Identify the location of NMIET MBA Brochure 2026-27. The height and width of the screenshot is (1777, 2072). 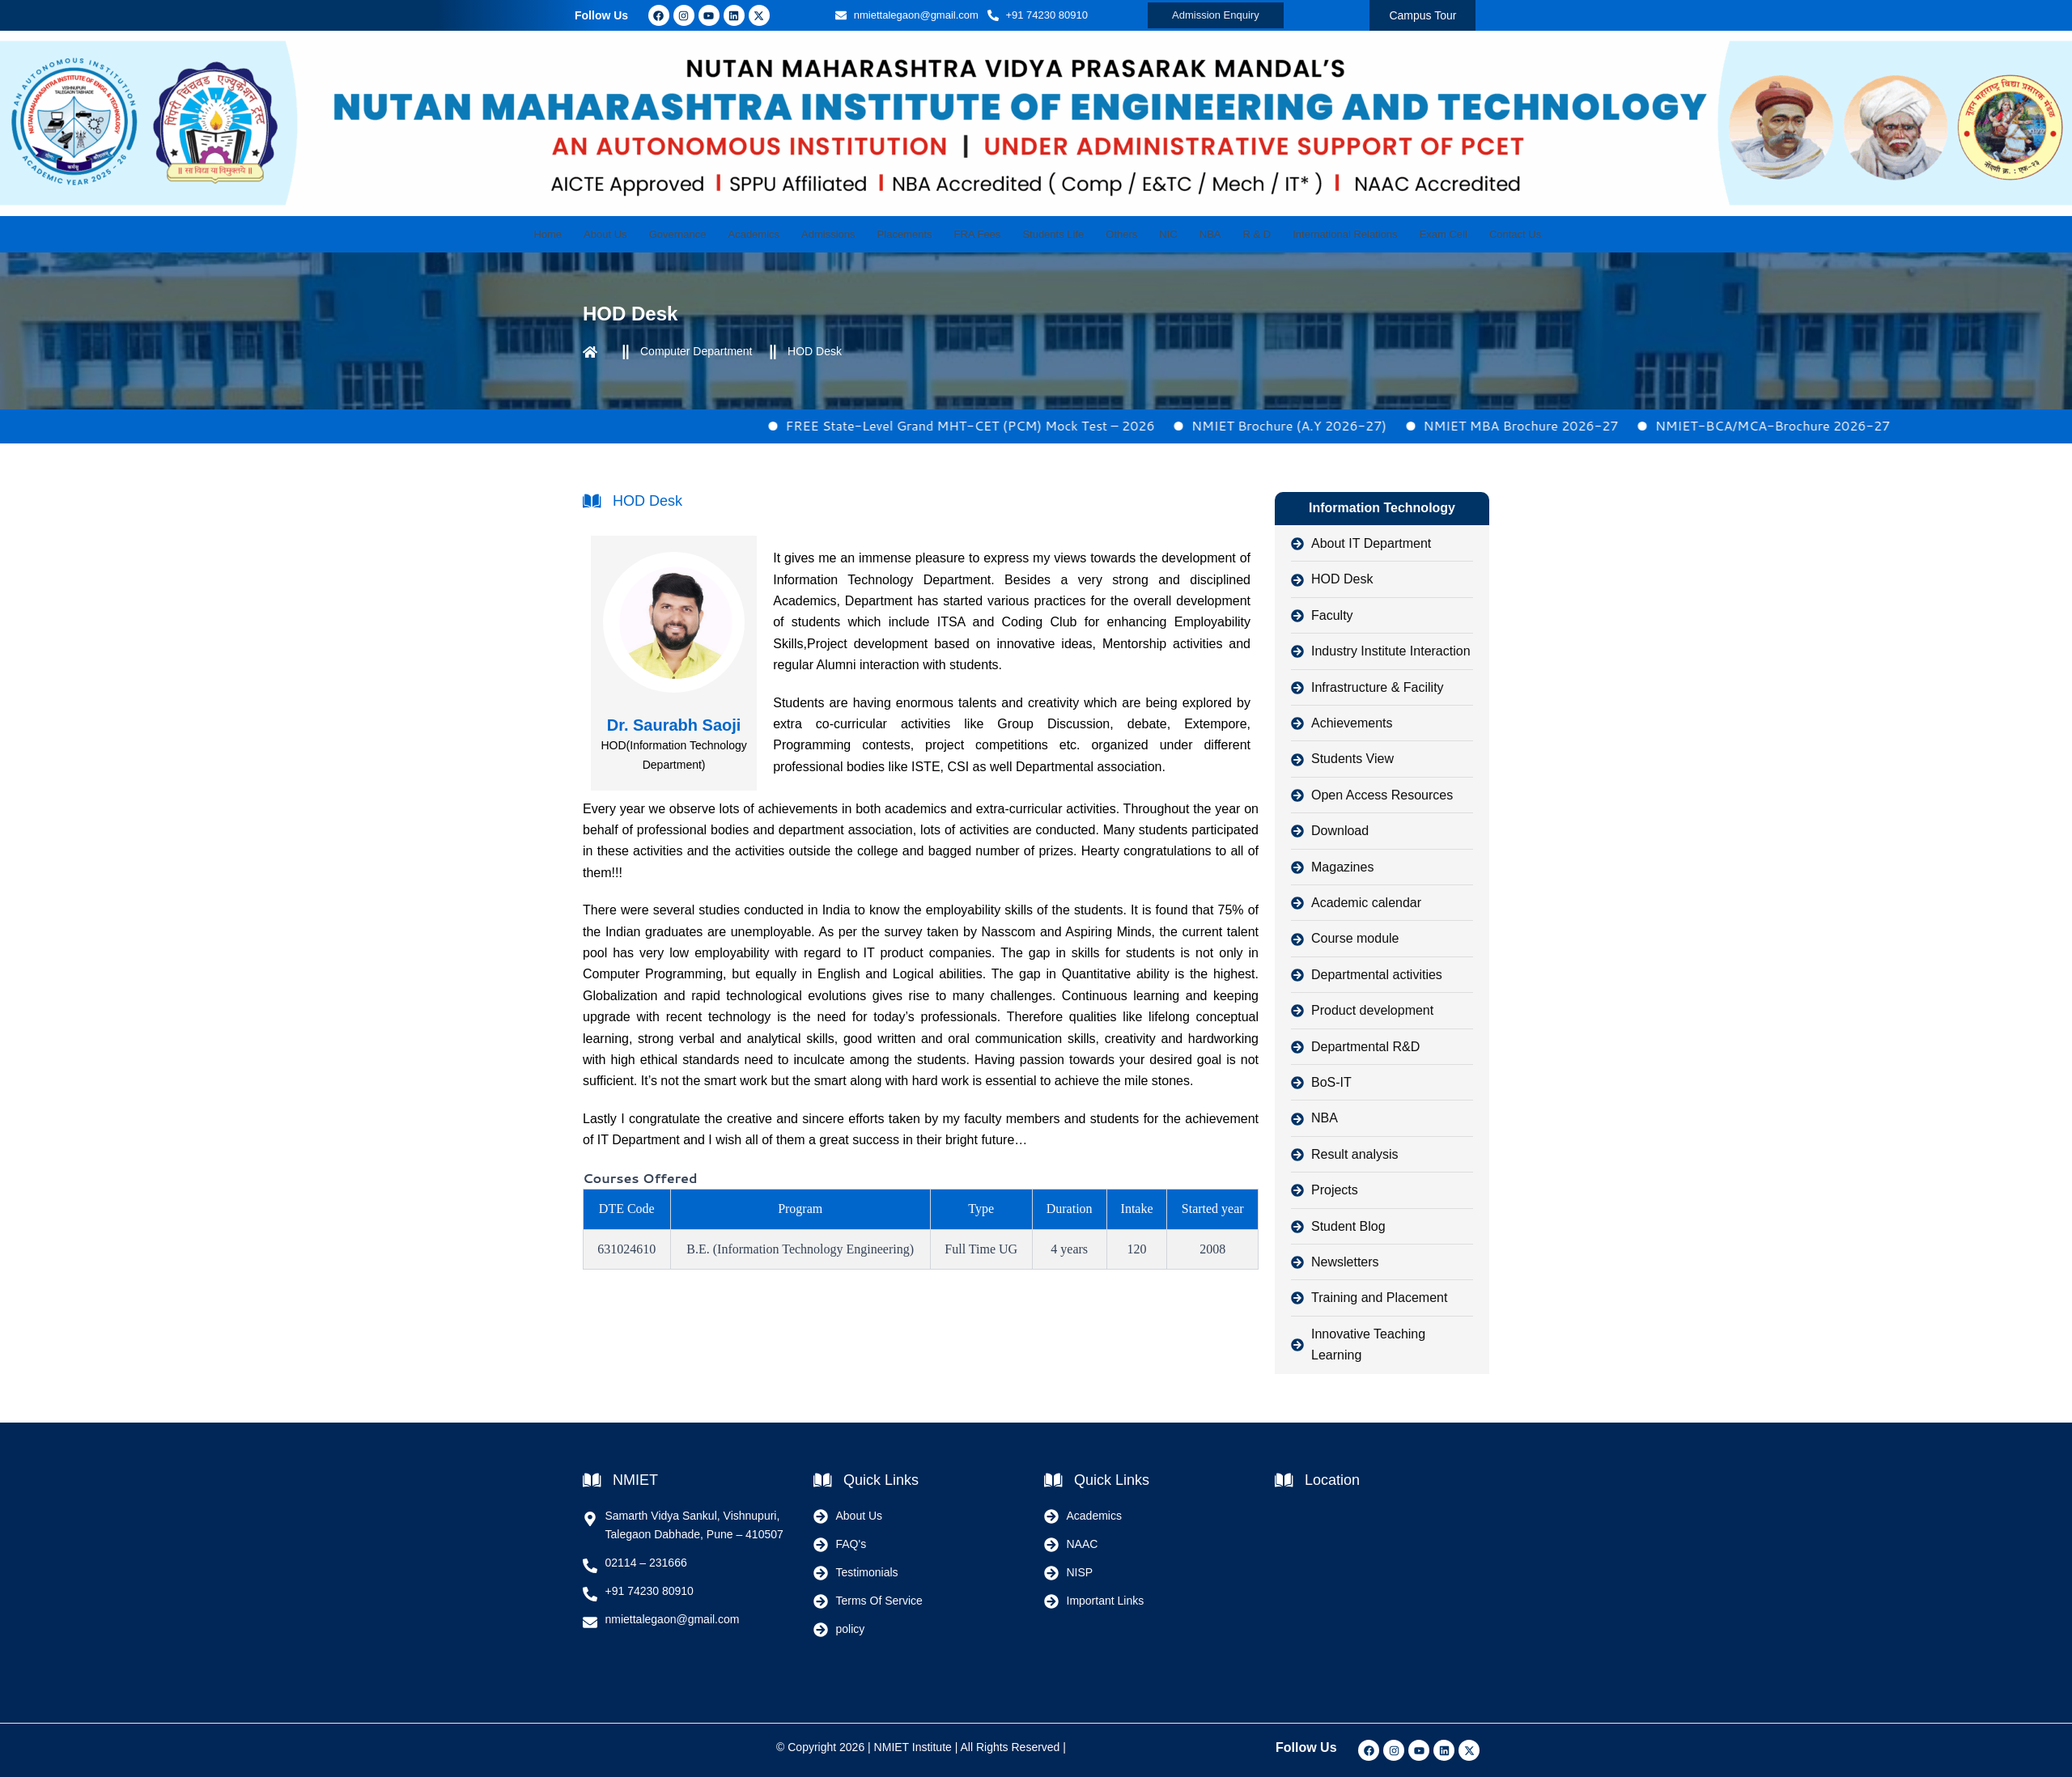
(1582, 425).